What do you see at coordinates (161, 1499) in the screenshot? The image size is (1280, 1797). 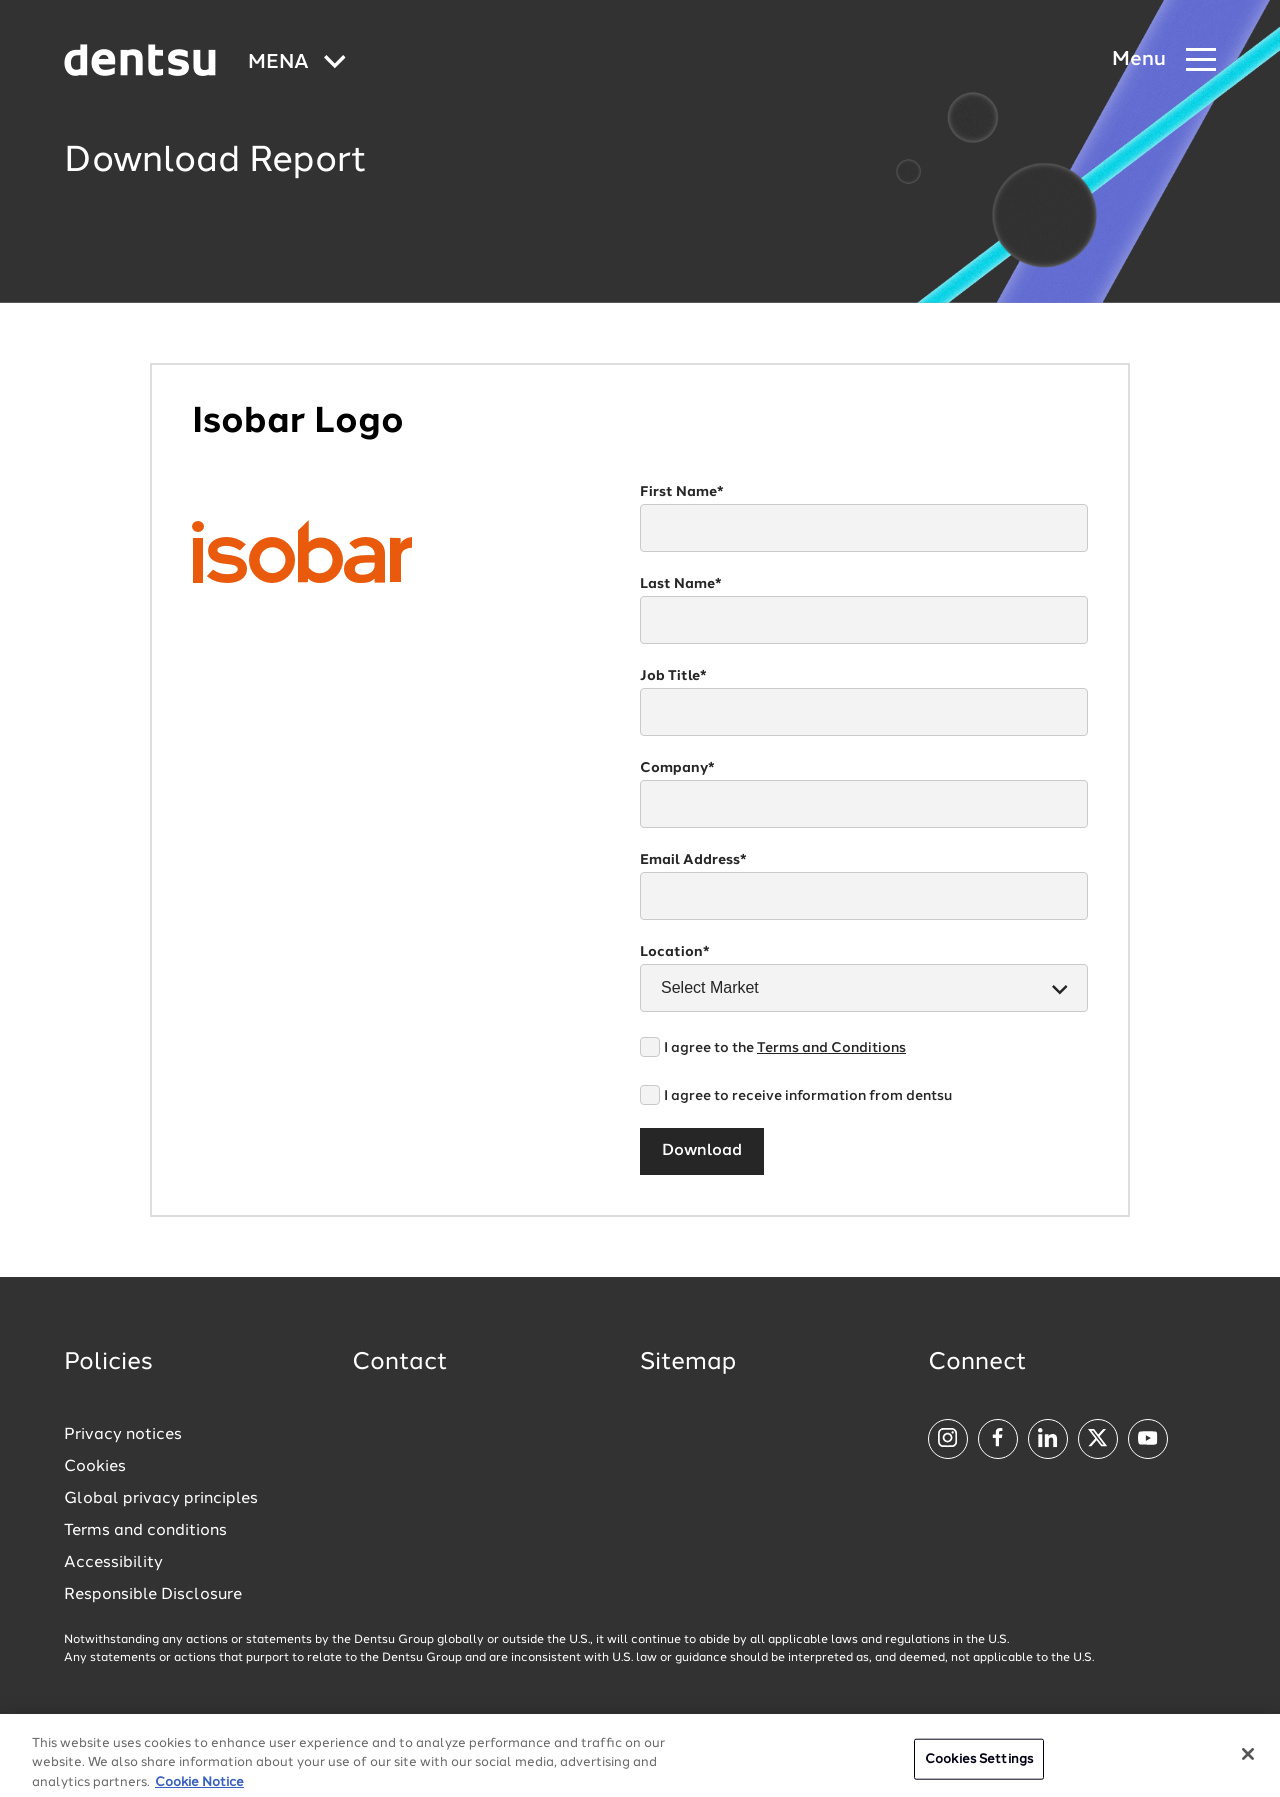 I see `Global privacy principles` at bounding box center [161, 1499].